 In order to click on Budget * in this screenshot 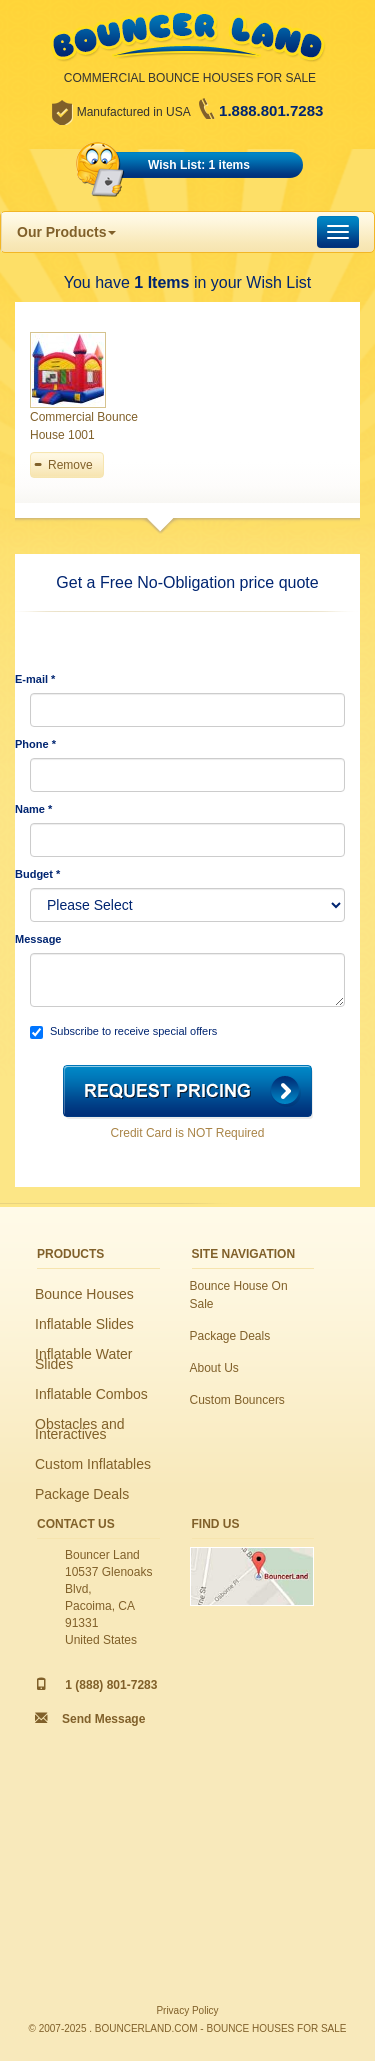, I will do `click(37, 874)`.